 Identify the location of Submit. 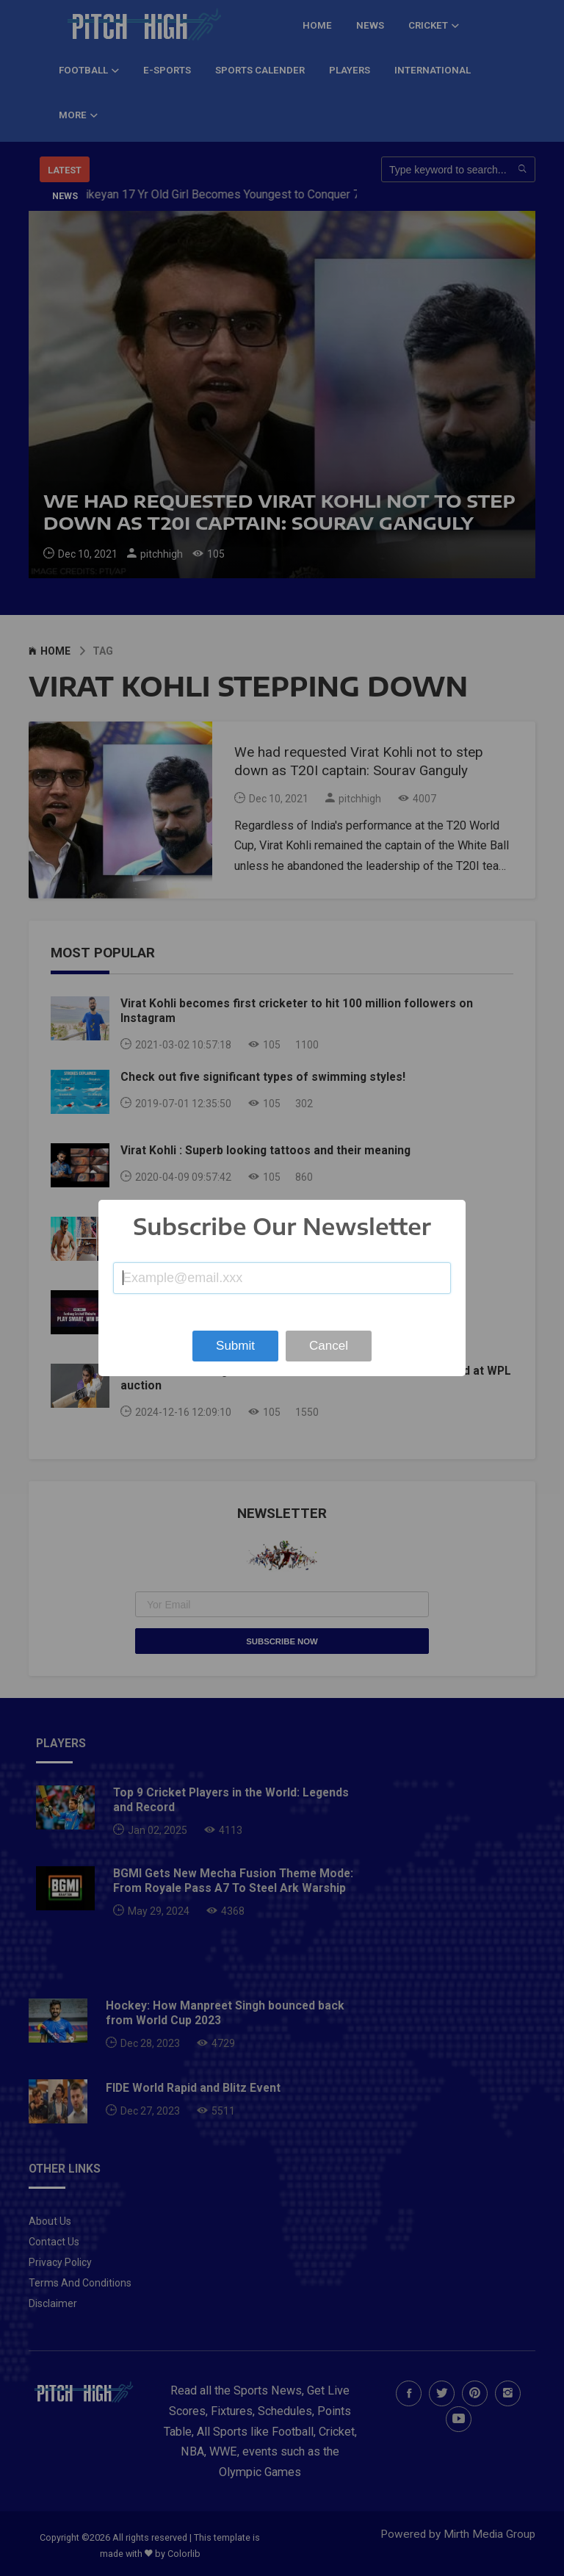
(235, 1346).